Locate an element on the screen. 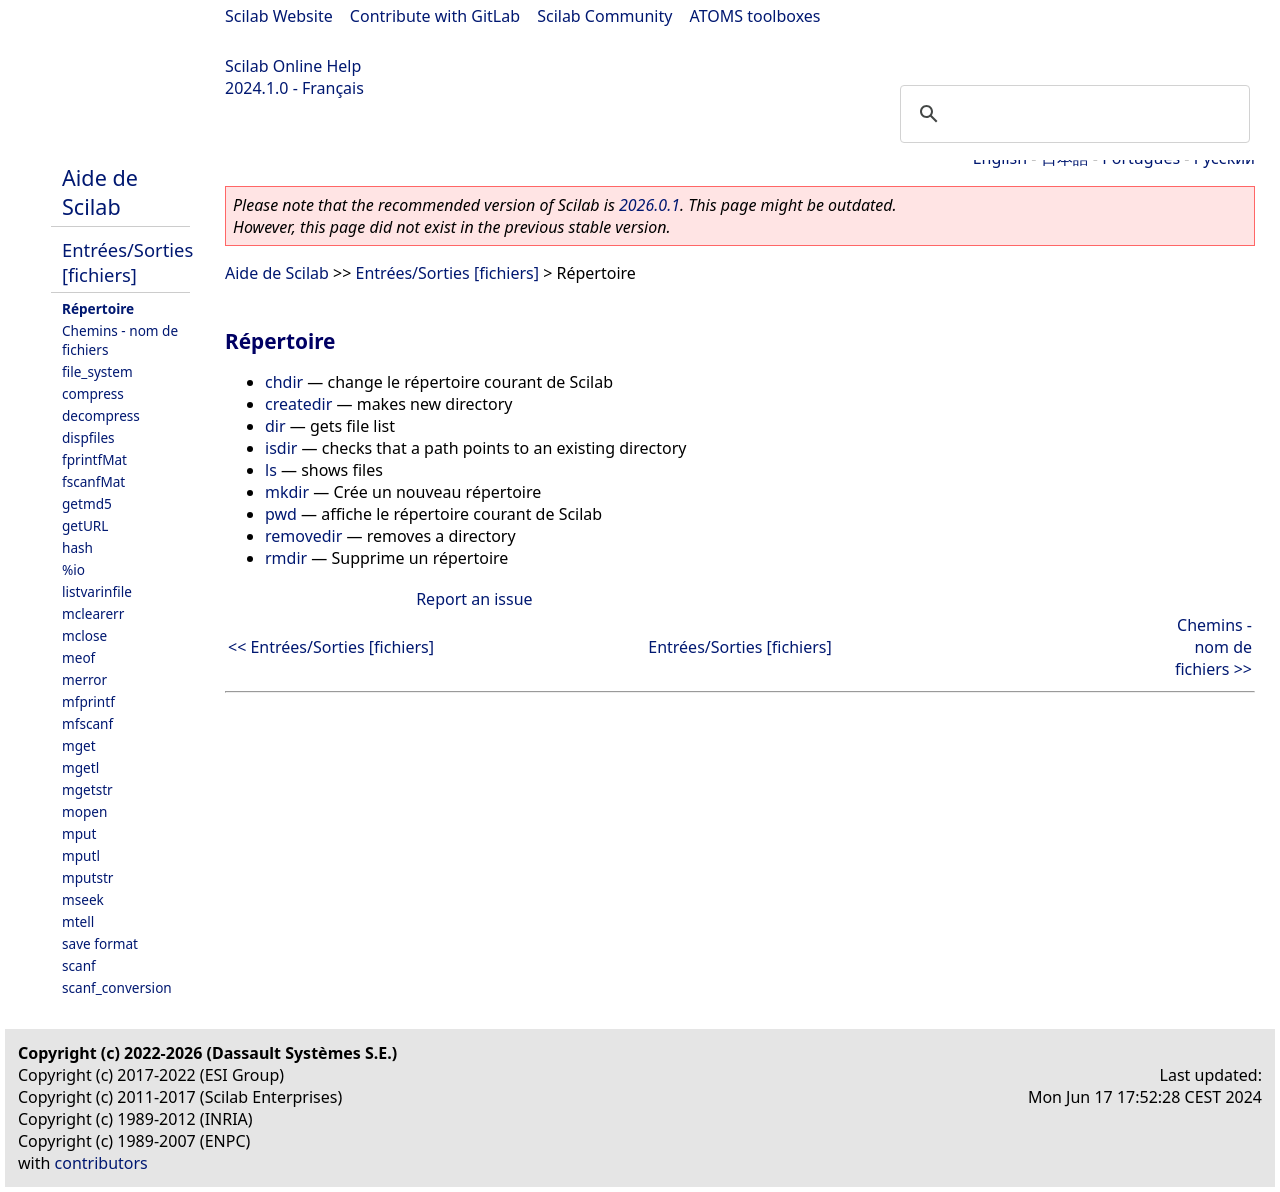 This screenshot has width=1280, height=1192. << Entrées/Sorties [fichiers] is located at coordinates (331, 647).